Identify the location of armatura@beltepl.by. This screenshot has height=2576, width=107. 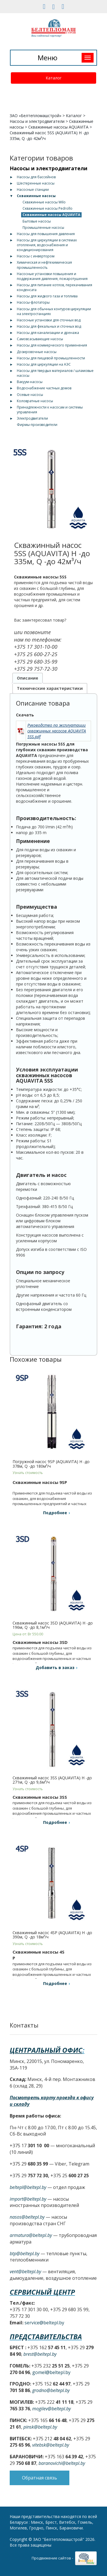
(31, 2235).